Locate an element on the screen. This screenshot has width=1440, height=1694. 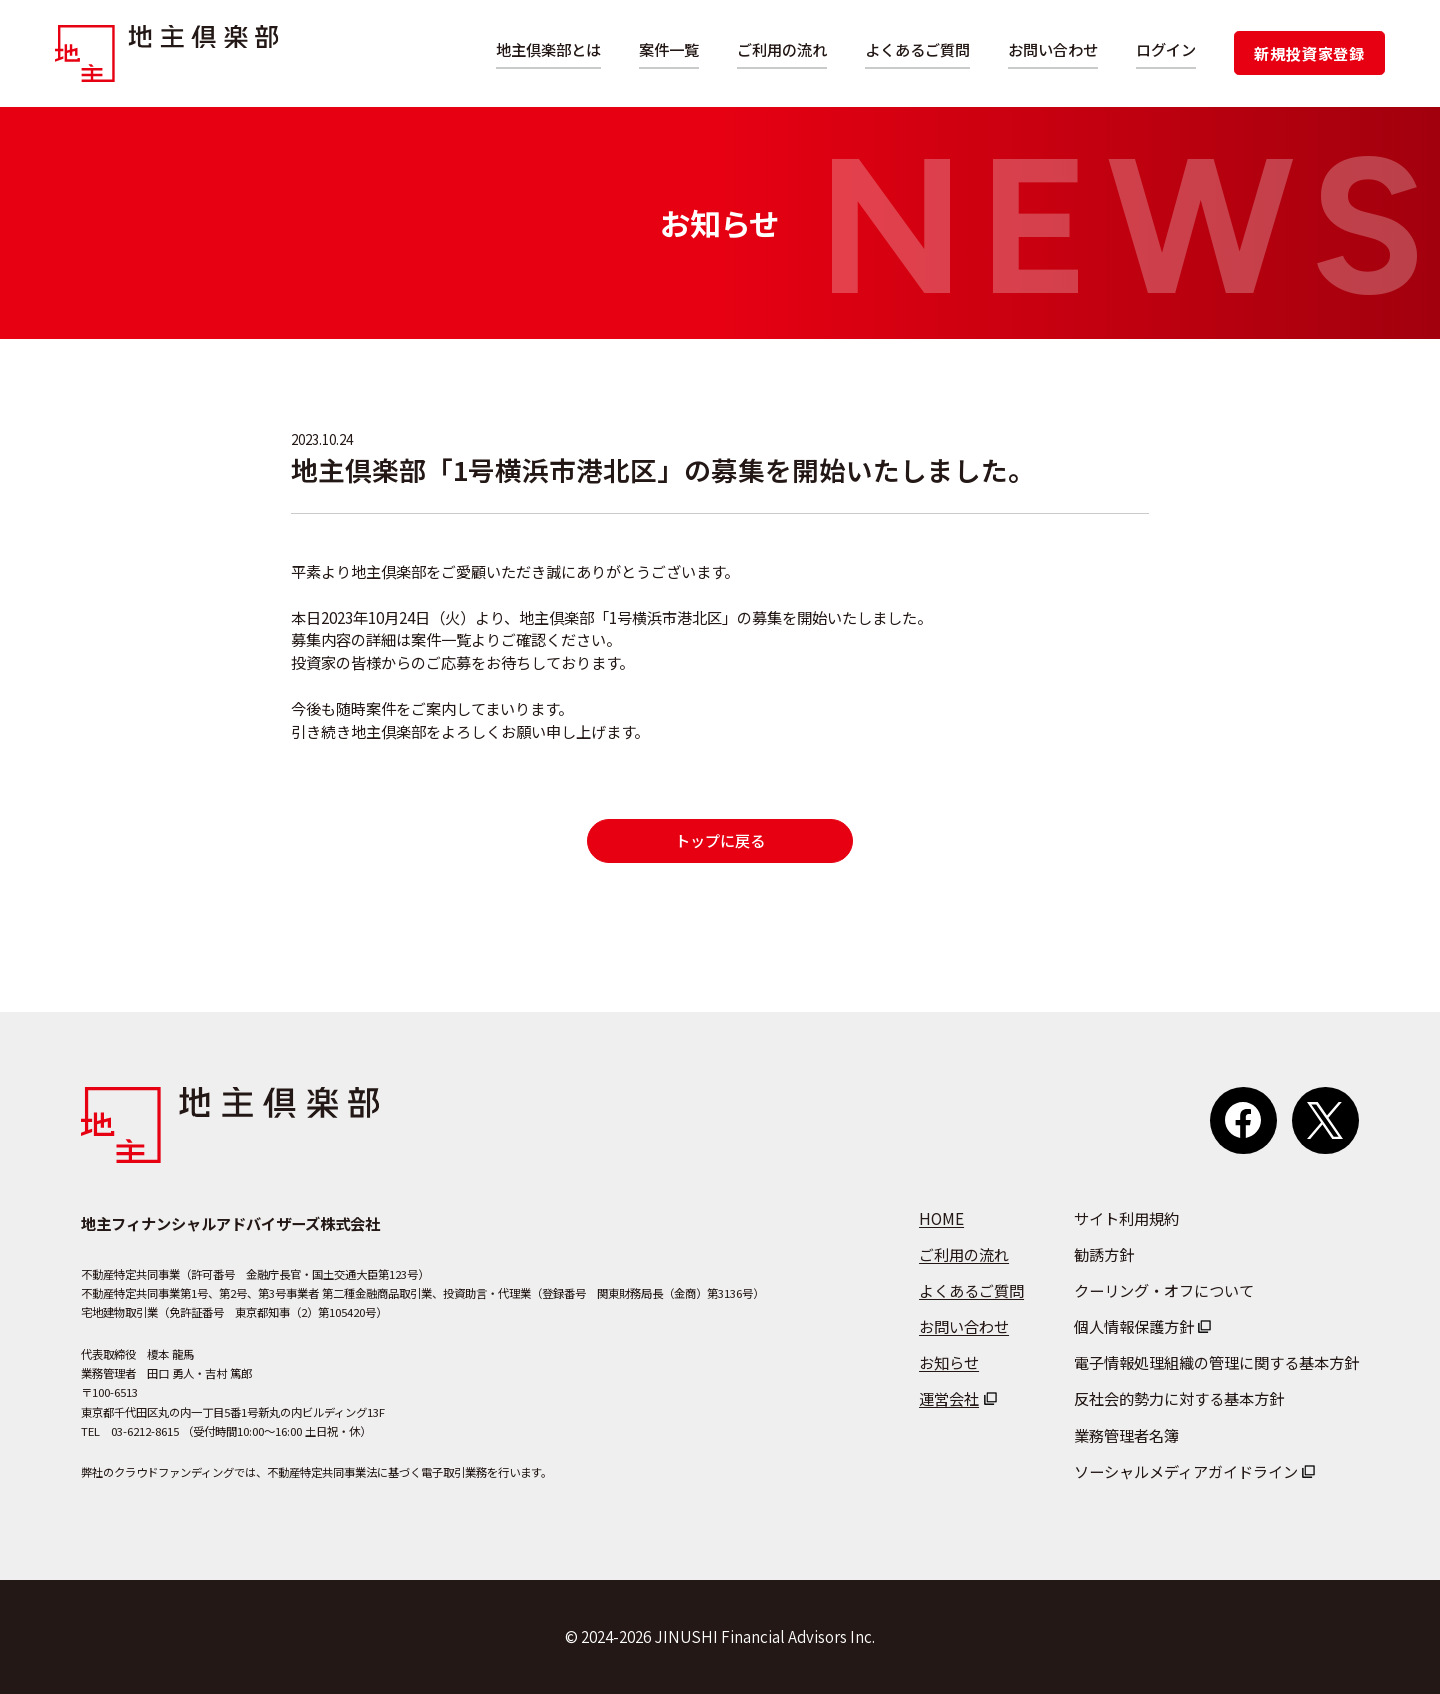
地主倶楽部とは is located at coordinates (548, 49).